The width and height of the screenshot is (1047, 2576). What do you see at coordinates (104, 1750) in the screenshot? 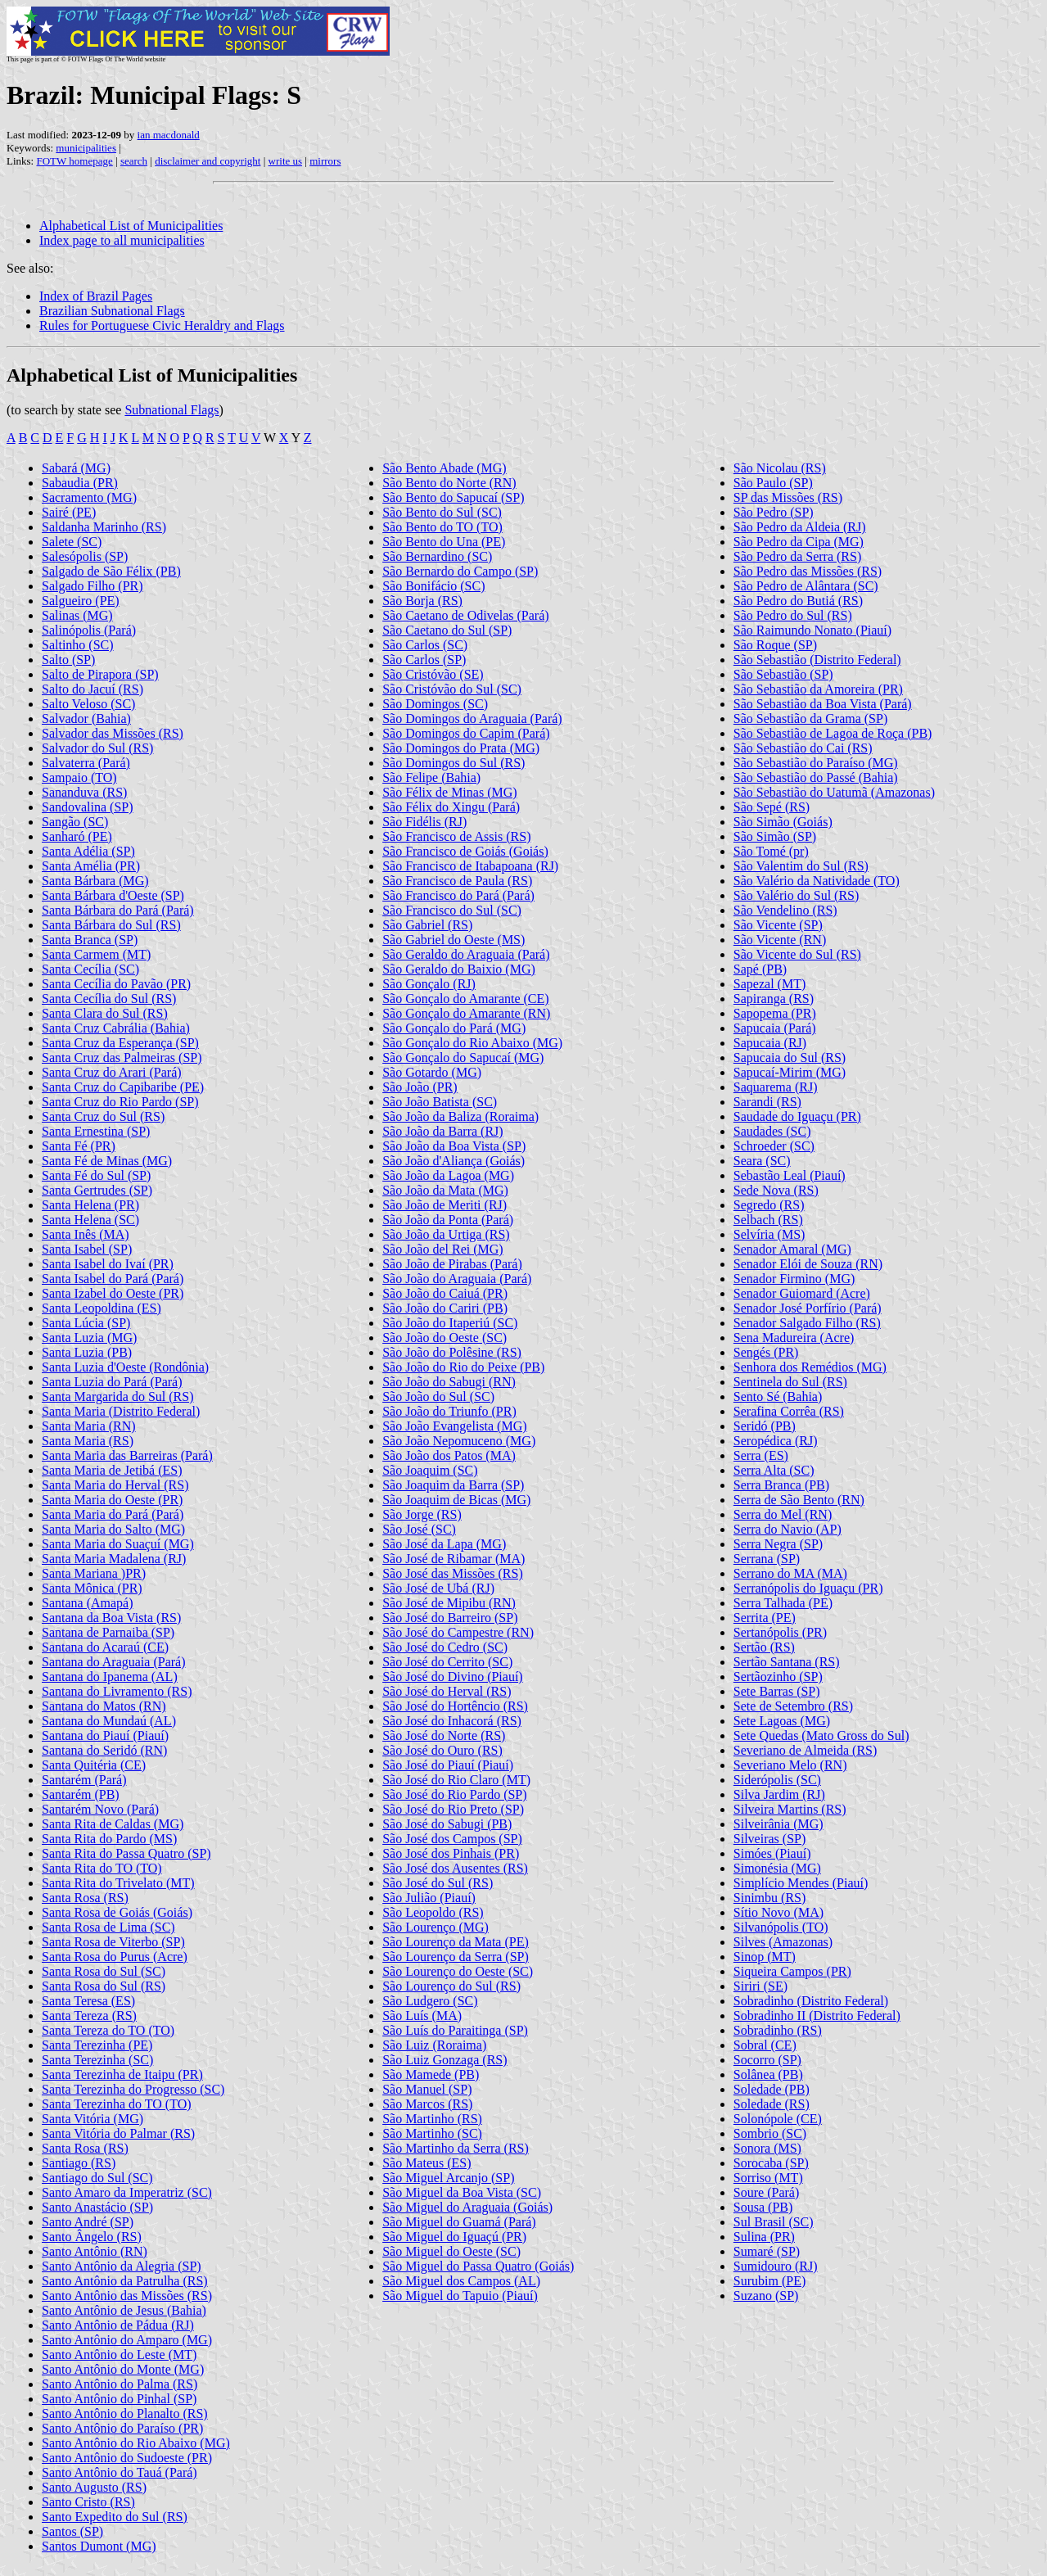
I see `Santana do Seridó (RN)` at bounding box center [104, 1750].